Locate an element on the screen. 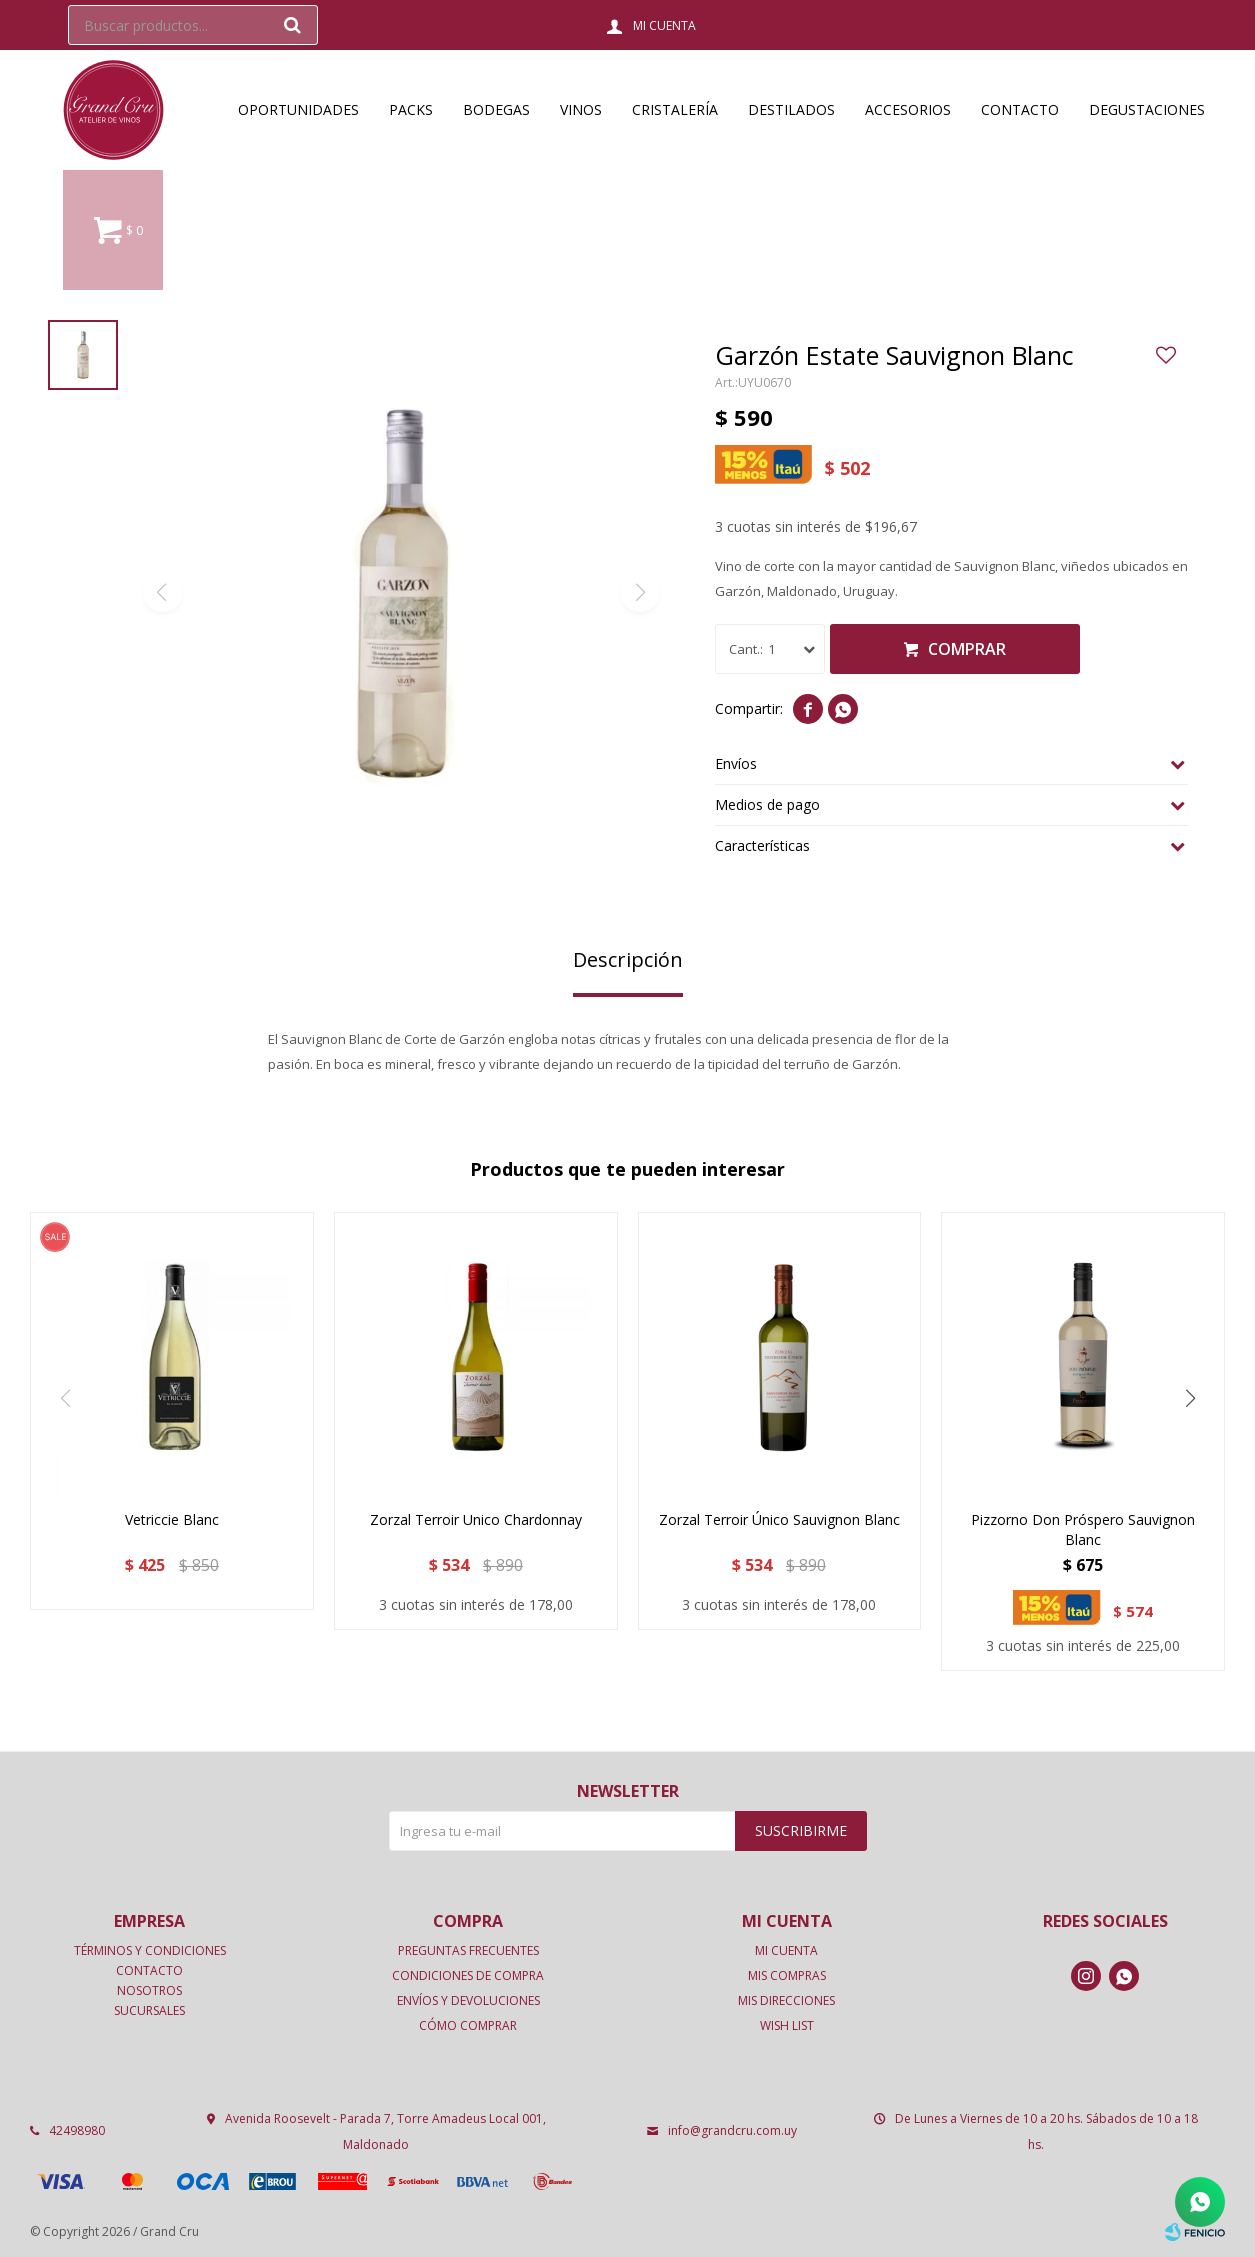 This screenshot has width=1255, height=2257. Comprar is located at coordinates (967, 649).